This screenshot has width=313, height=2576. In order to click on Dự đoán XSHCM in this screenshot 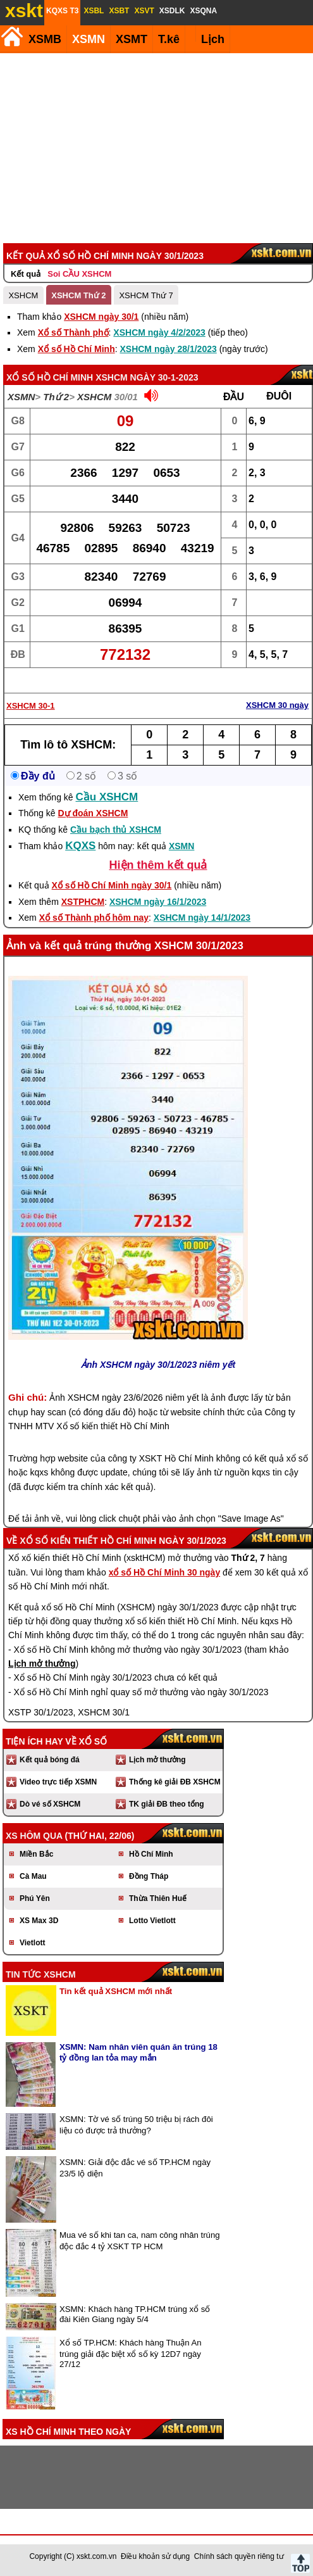, I will do `click(93, 813)`.